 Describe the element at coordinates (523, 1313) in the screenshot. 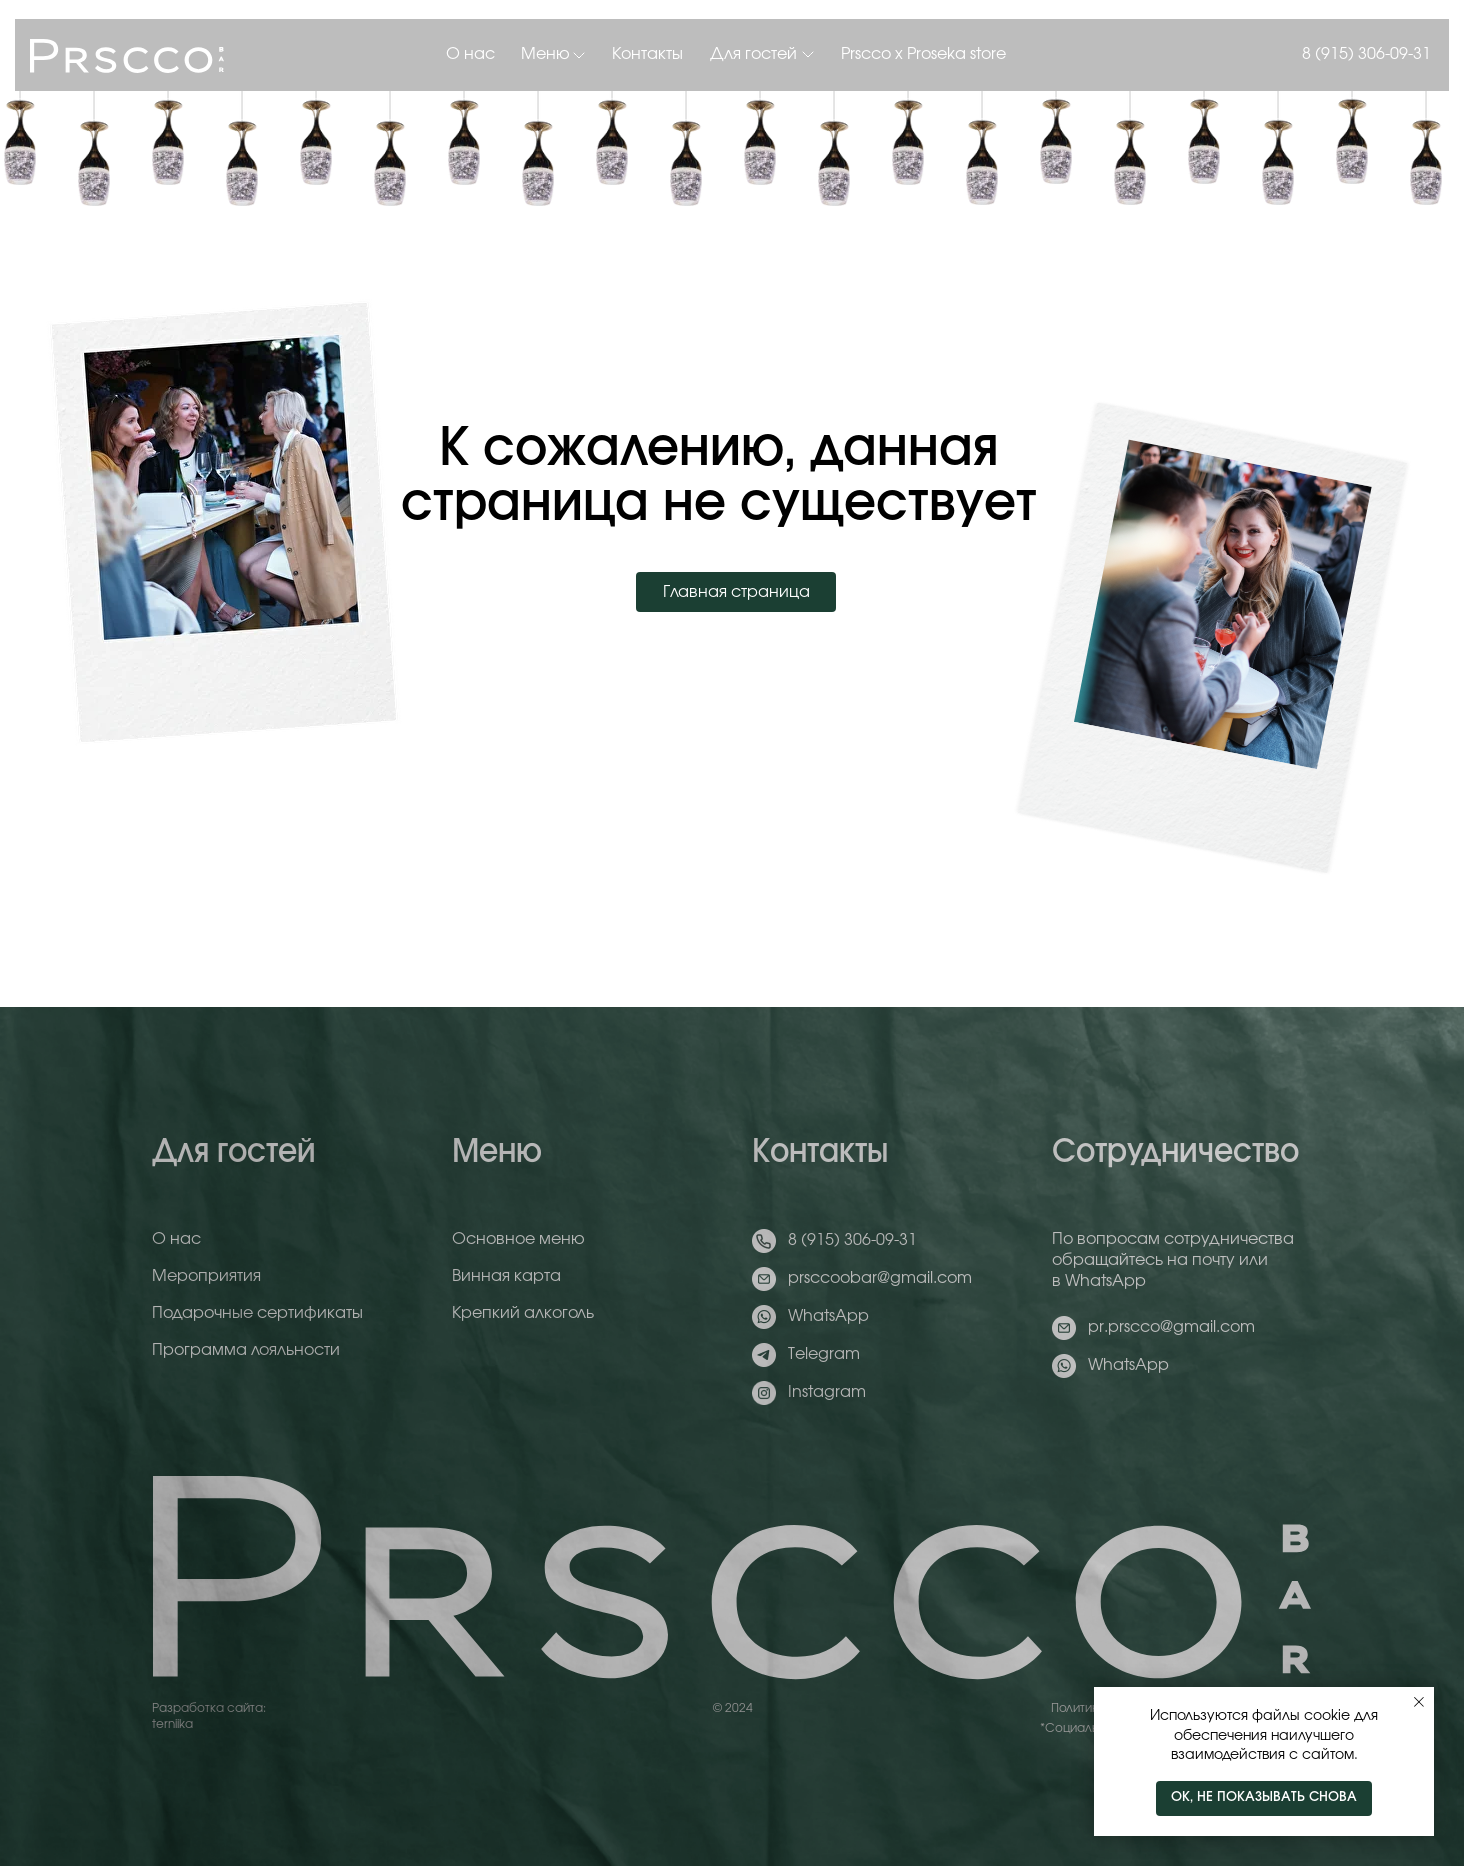

I see `Крепкий алкоголь` at that location.